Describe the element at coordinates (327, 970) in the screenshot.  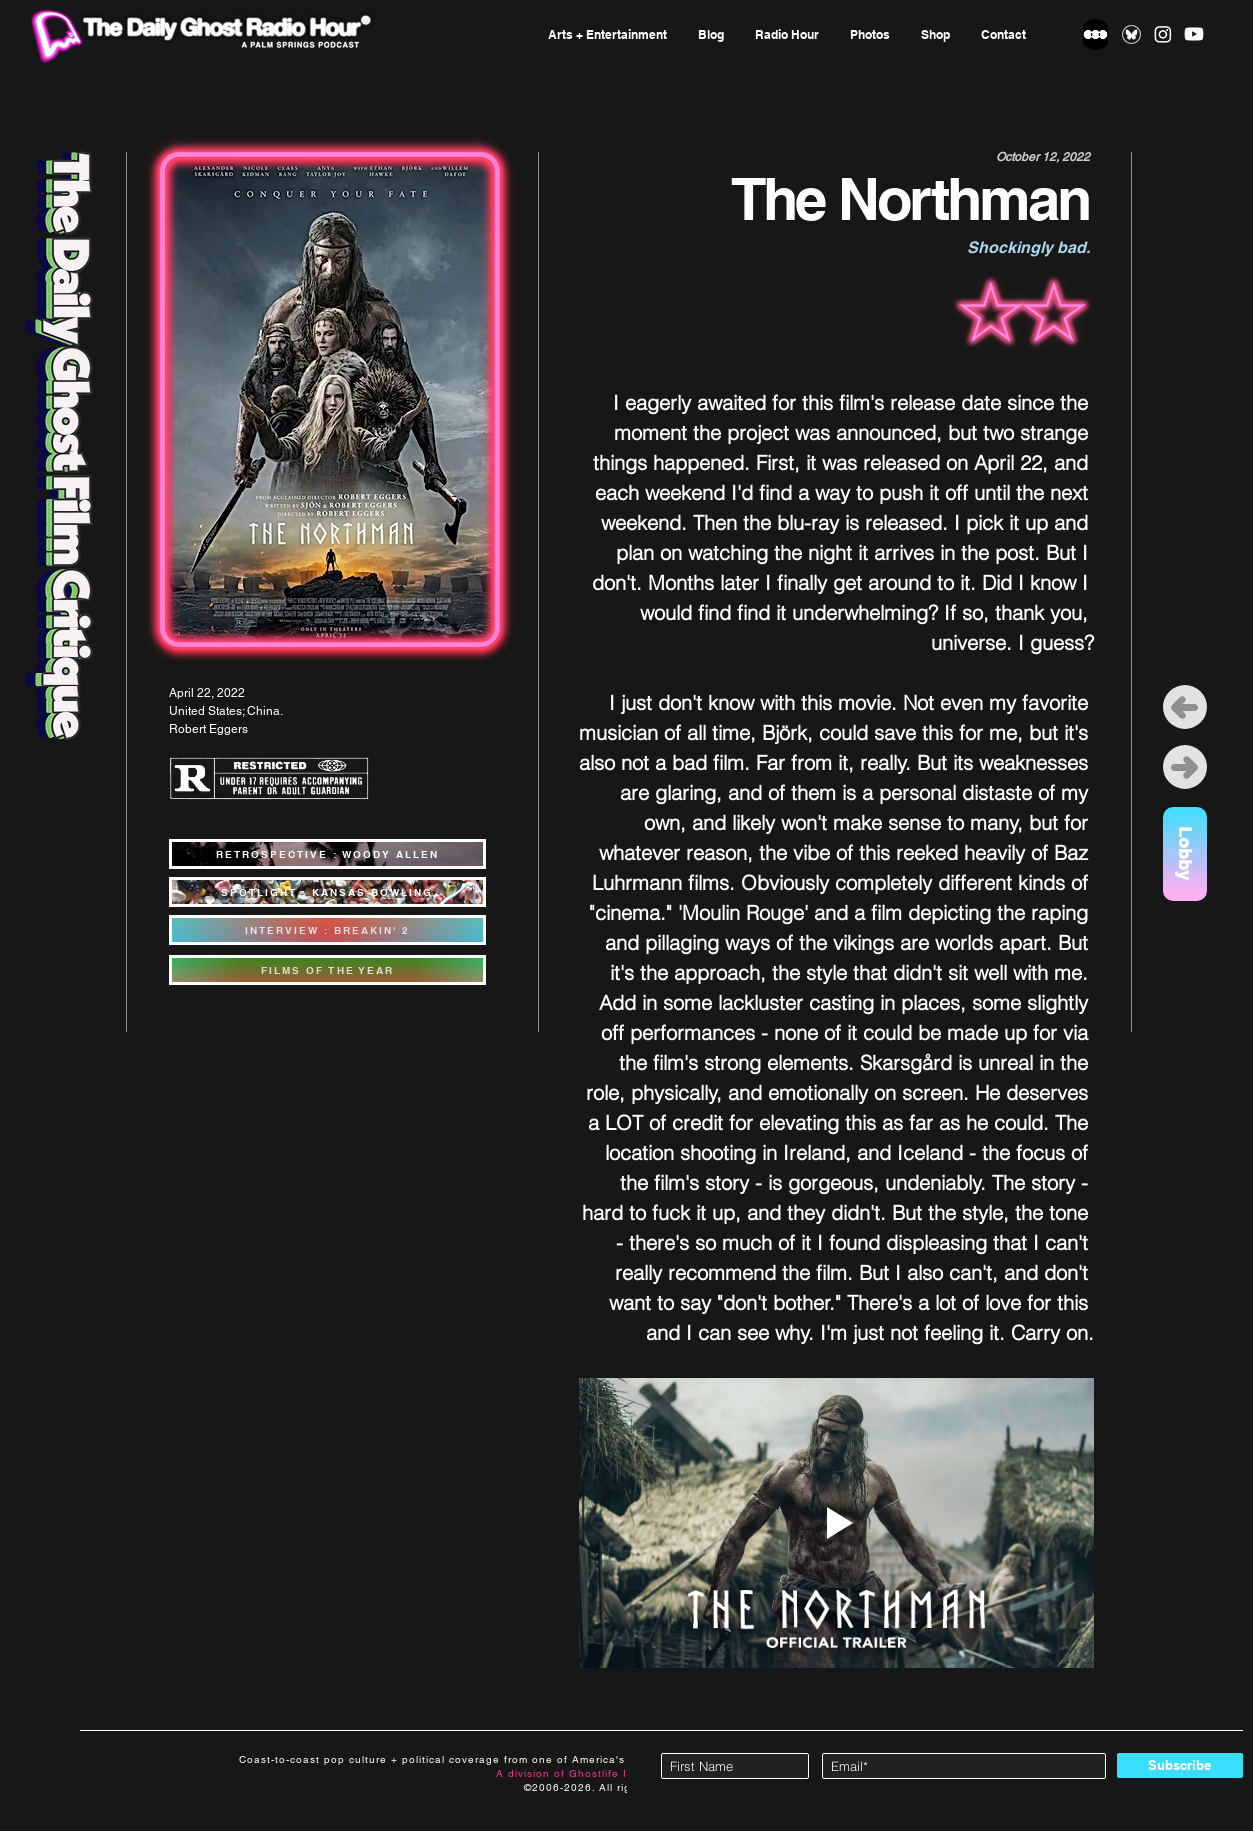
I see `[FILMS OF THE YEAR]` at that location.